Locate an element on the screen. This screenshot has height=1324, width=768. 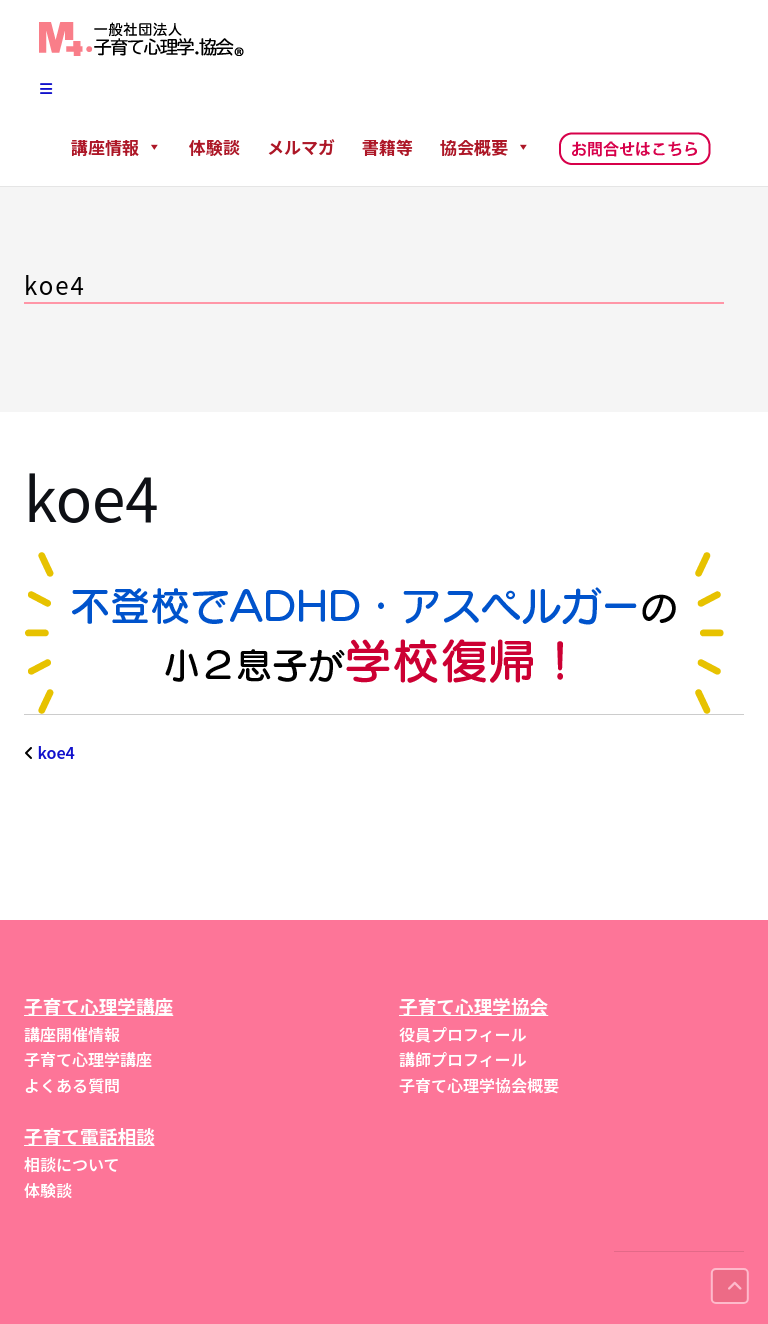
子育て心理学協会概要 is located at coordinates (479, 1085).